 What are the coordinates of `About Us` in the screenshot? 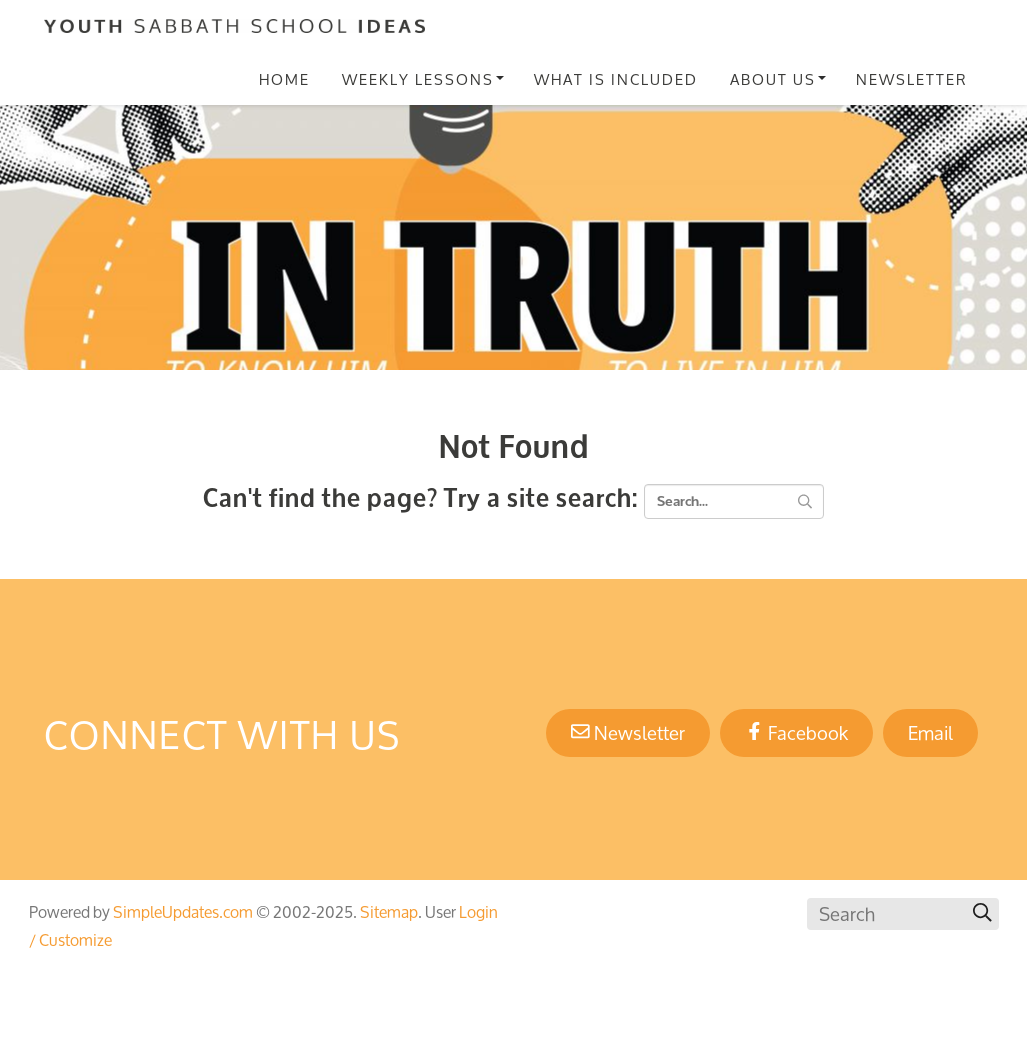 It's located at (773, 79).